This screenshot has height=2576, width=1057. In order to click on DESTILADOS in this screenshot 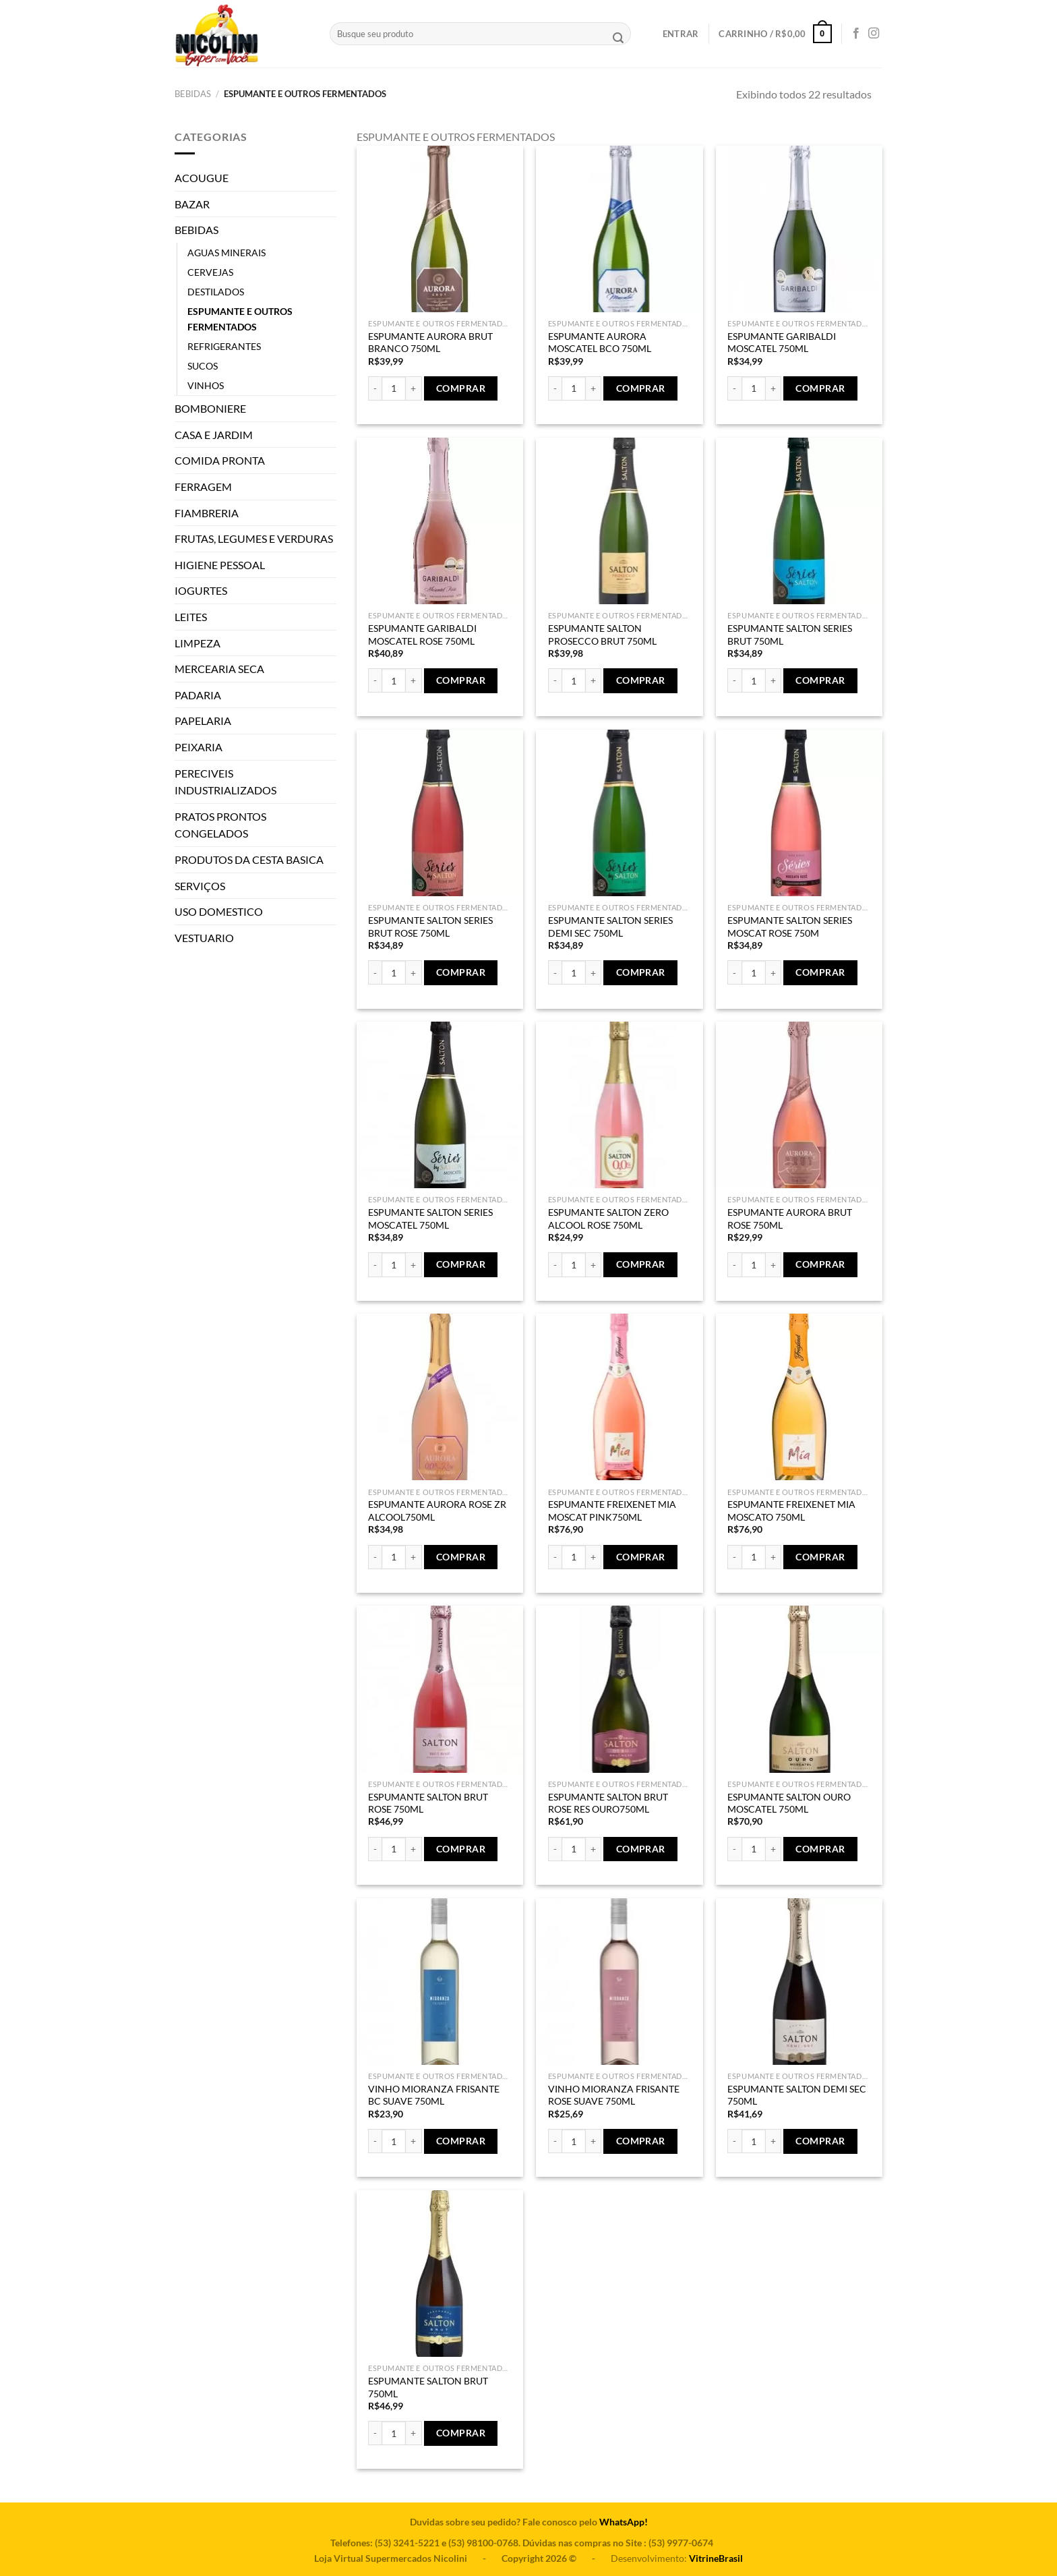, I will do `click(215, 291)`.